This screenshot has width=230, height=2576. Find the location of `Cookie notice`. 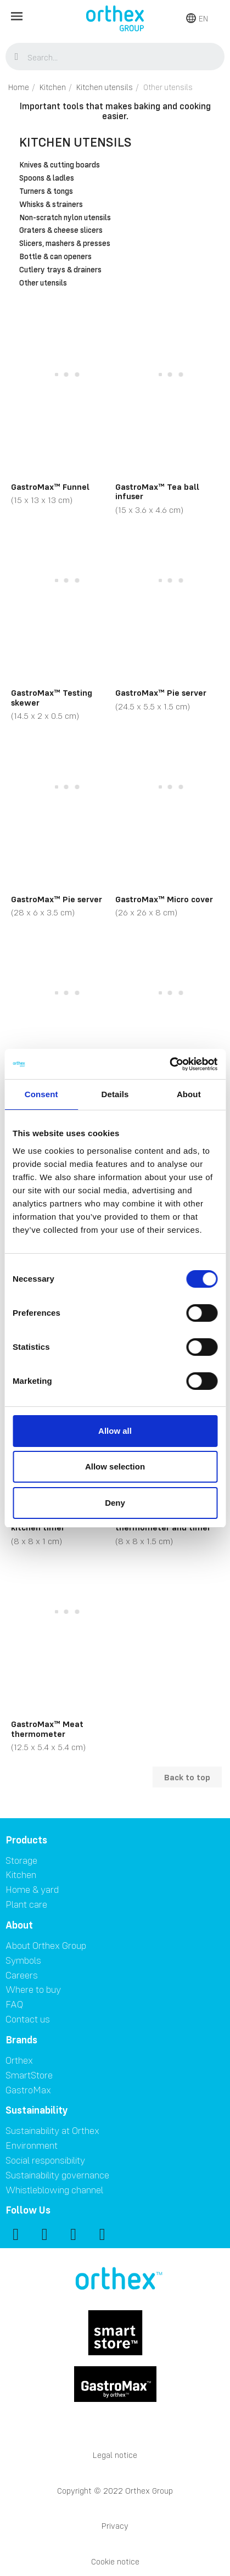

Cookie notice is located at coordinates (115, 2561).